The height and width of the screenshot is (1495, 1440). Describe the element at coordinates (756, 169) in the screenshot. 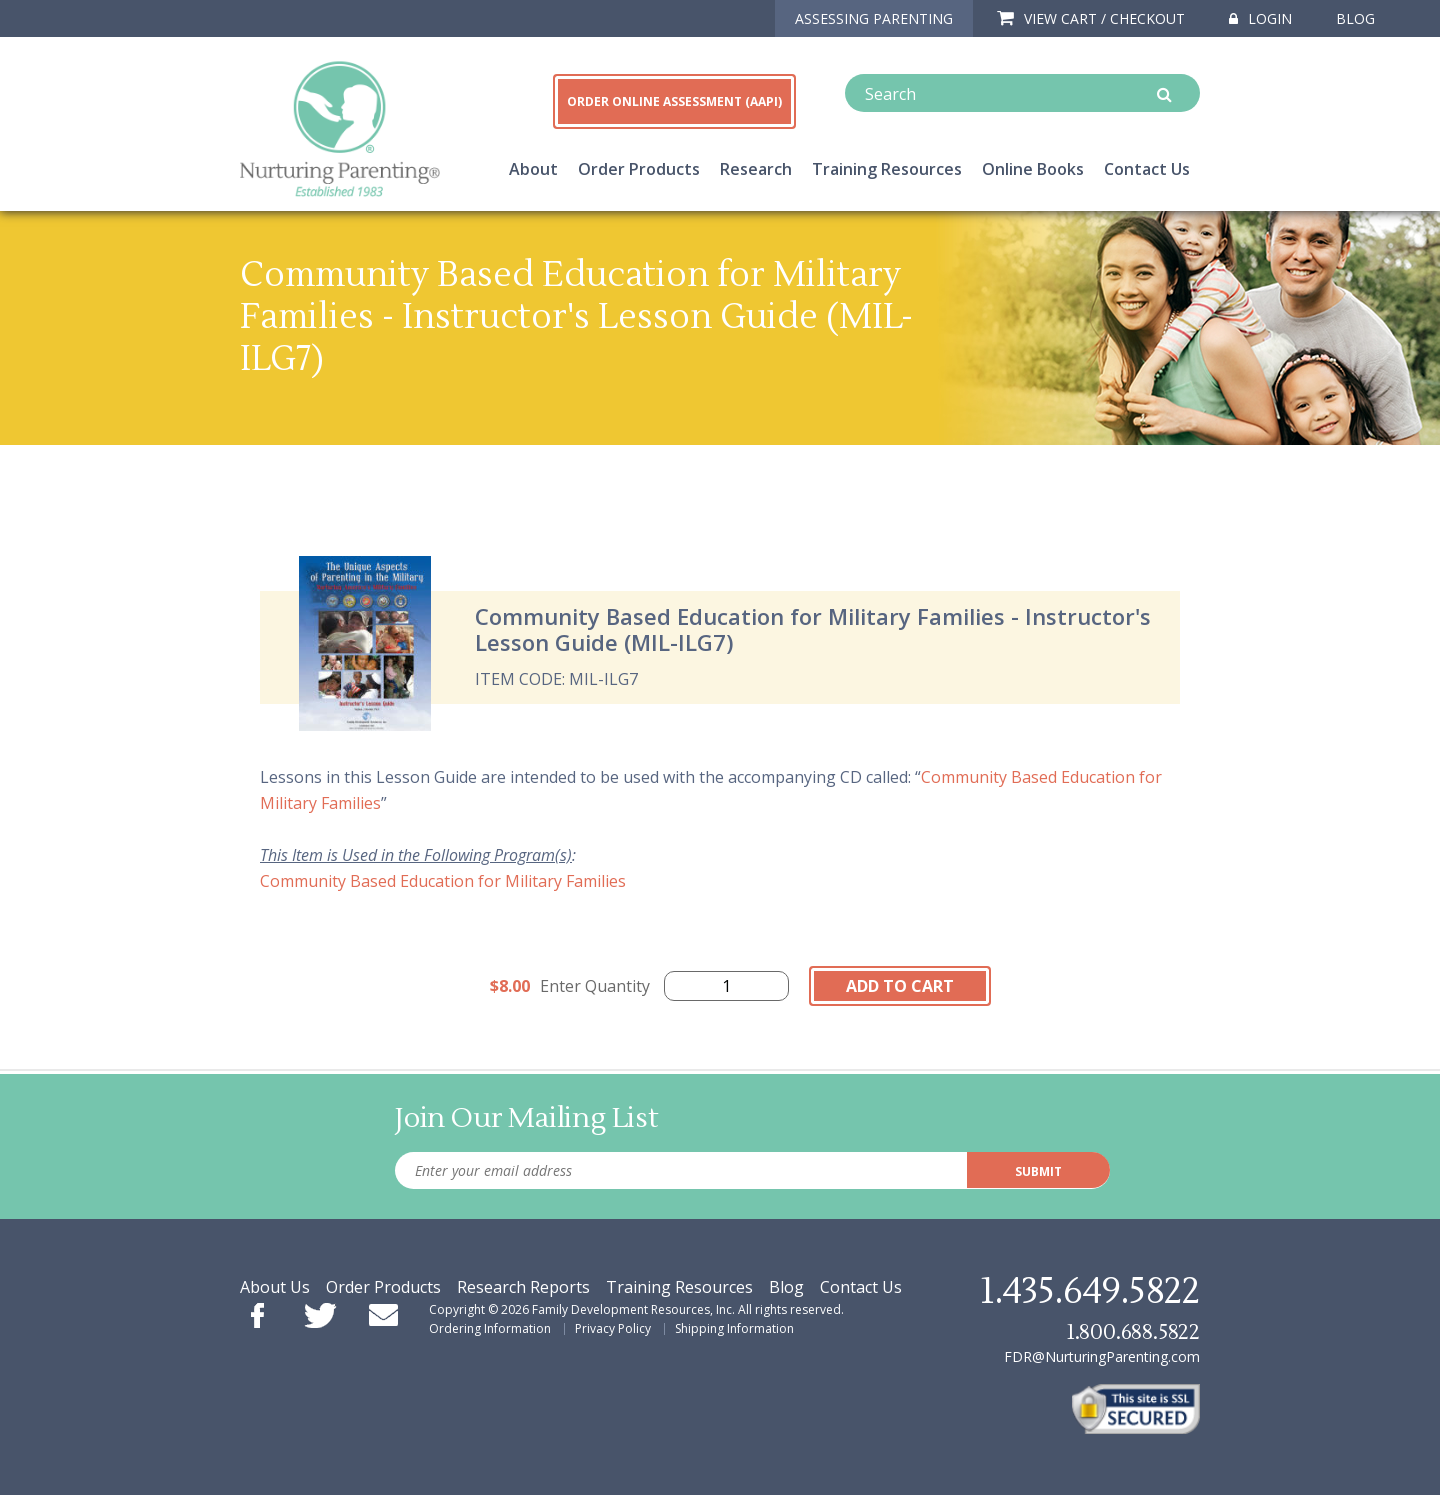

I see `Research` at that location.